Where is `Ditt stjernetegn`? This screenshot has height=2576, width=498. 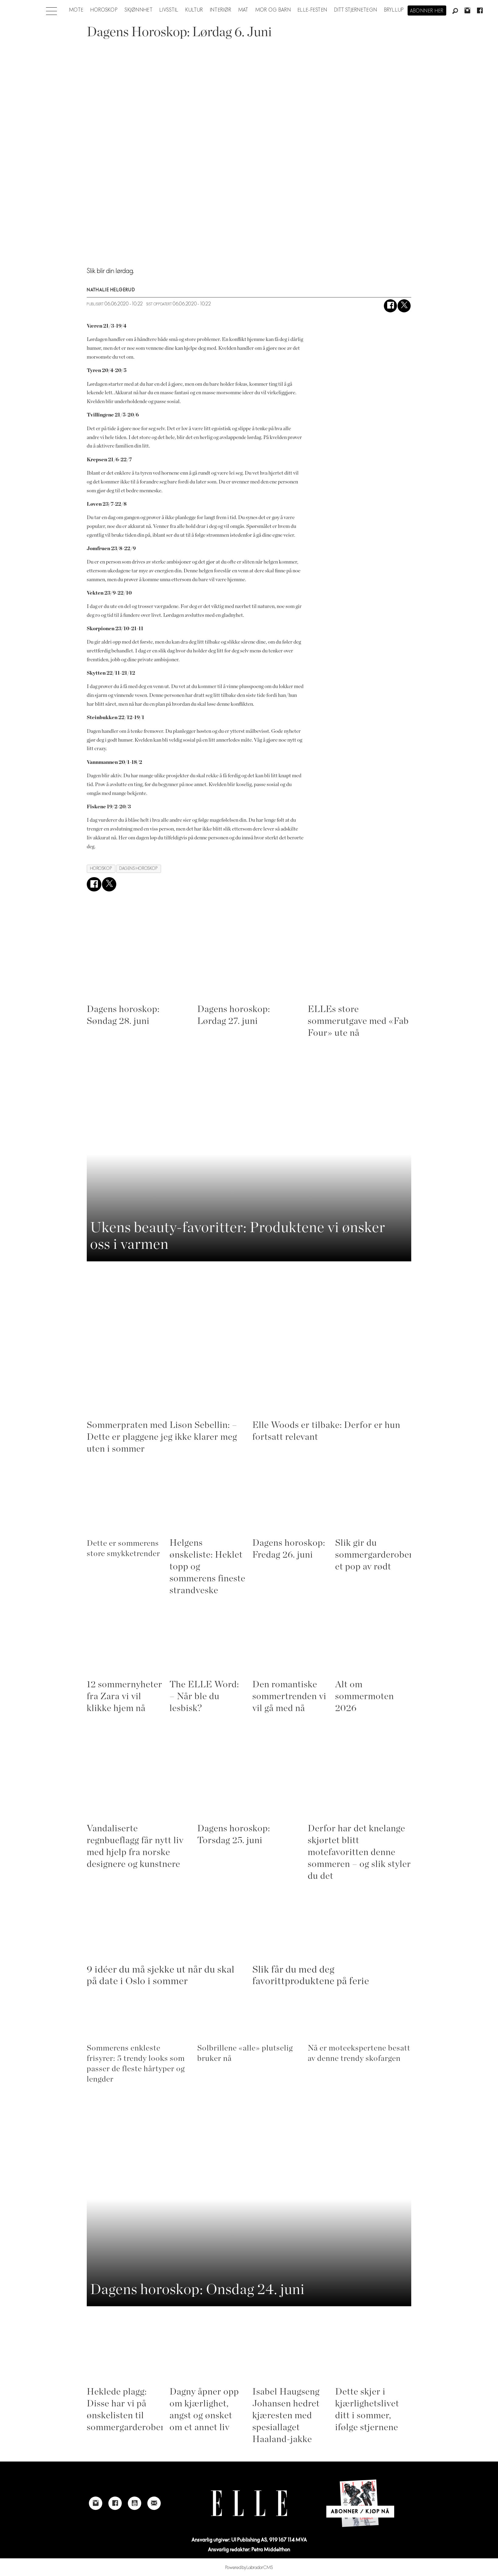 Ditt stjernetegn is located at coordinates (355, 10).